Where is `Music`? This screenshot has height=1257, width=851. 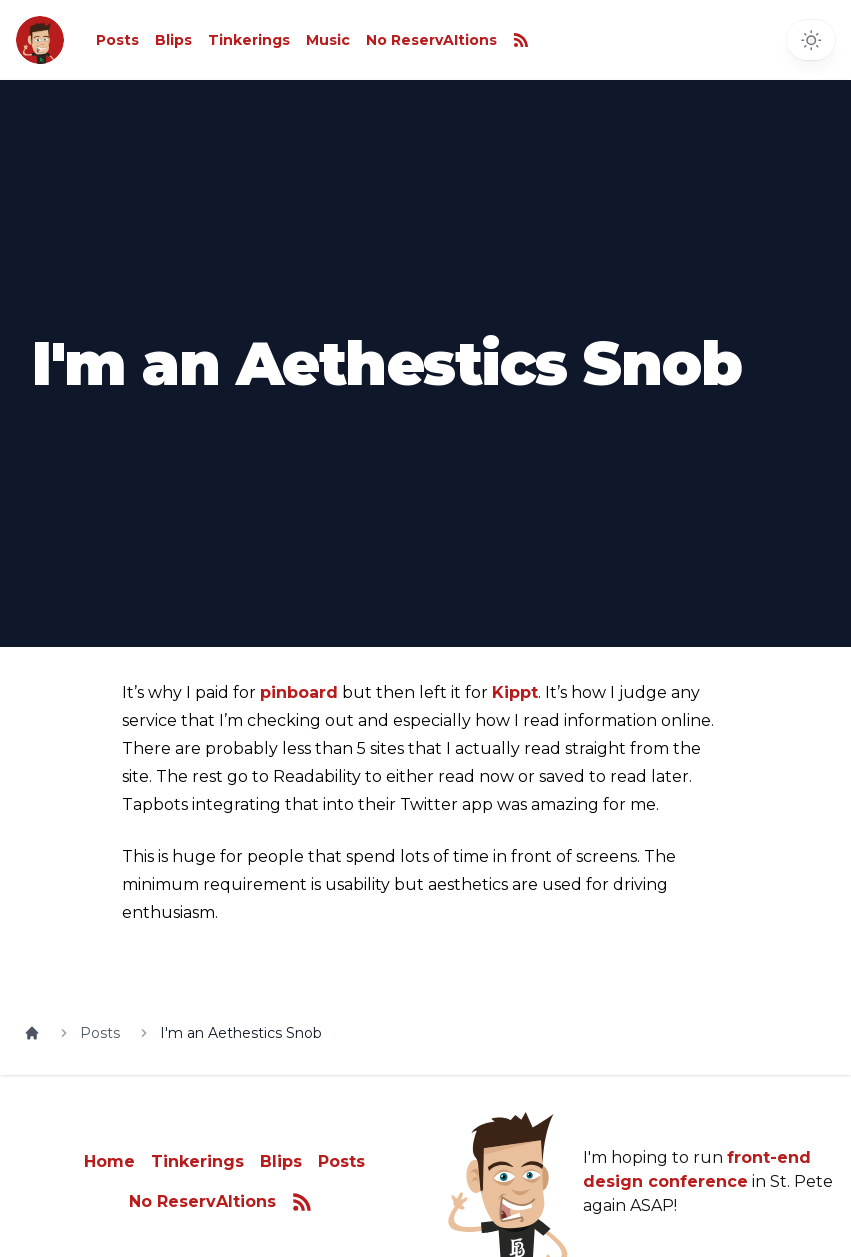 Music is located at coordinates (328, 40).